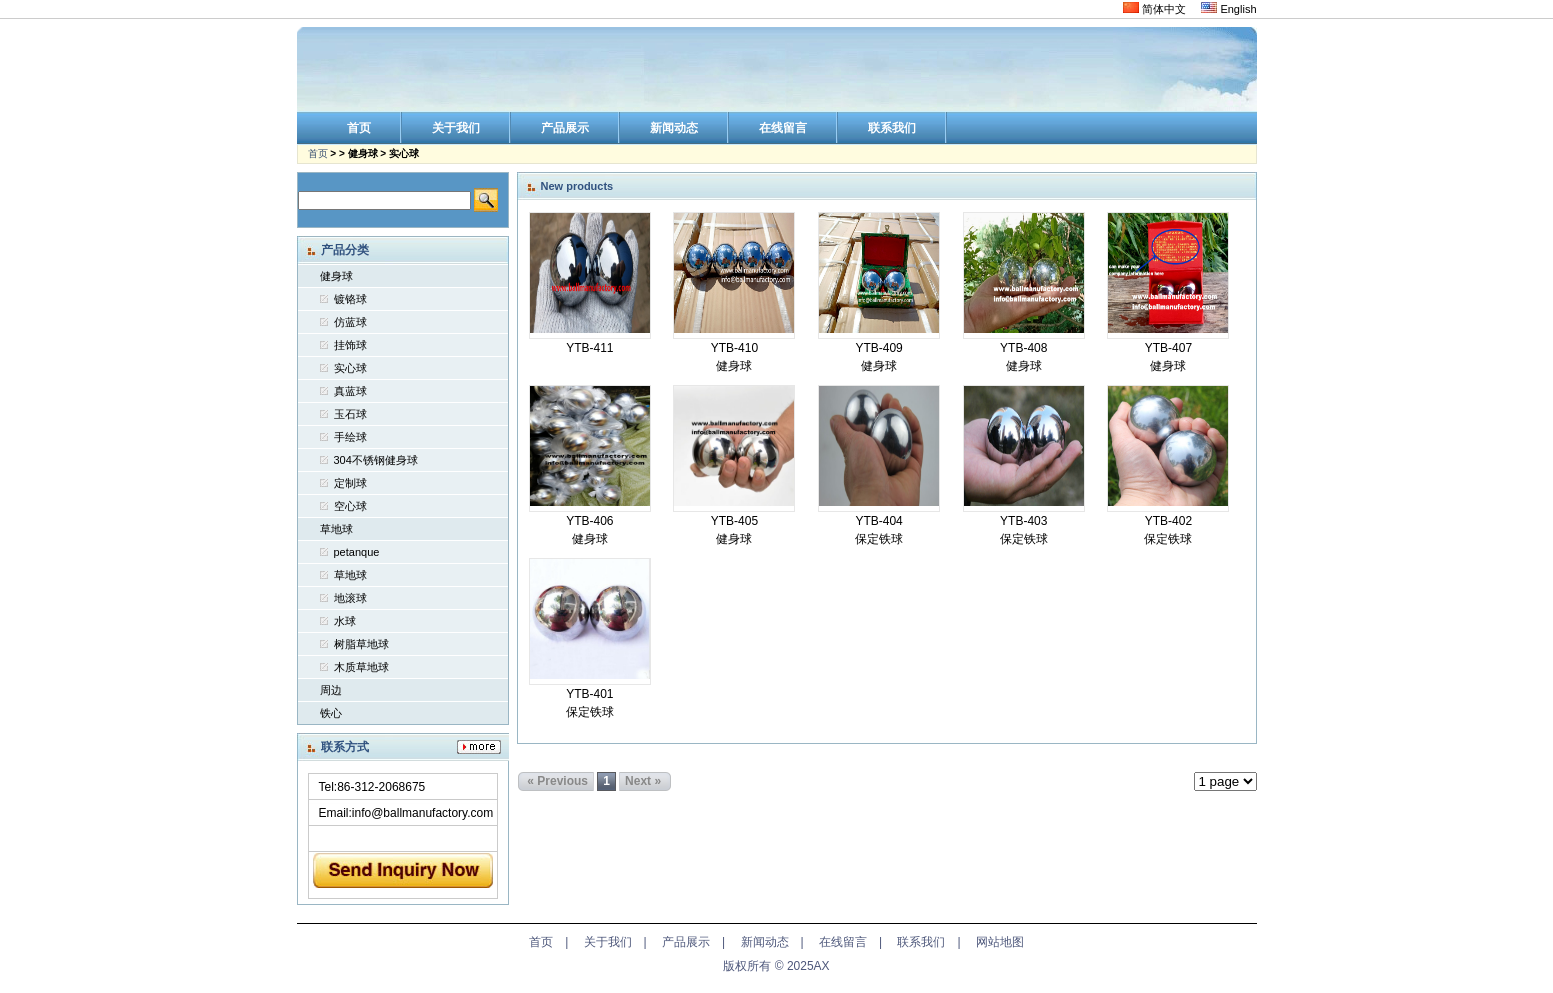  What do you see at coordinates (361, 667) in the screenshot?
I see `木质草地球` at bounding box center [361, 667].